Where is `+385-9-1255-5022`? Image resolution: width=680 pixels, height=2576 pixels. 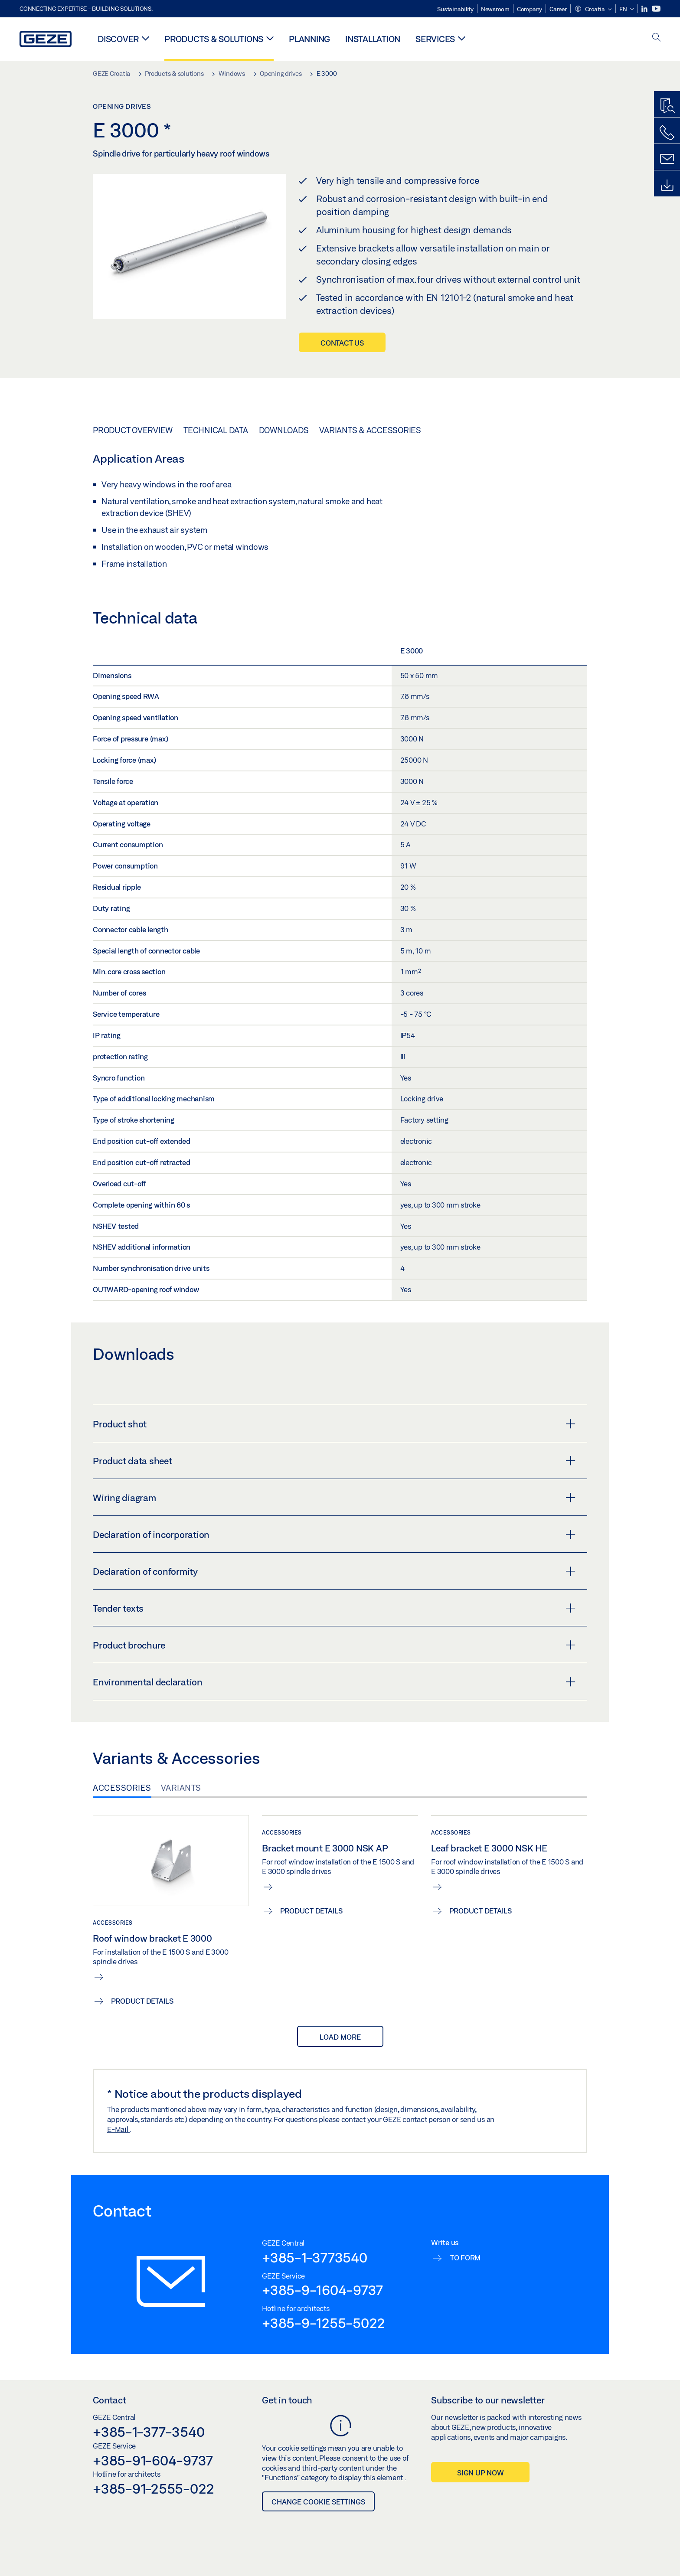
+385-9-1255-5022 is located at coordinates (323, 2323).